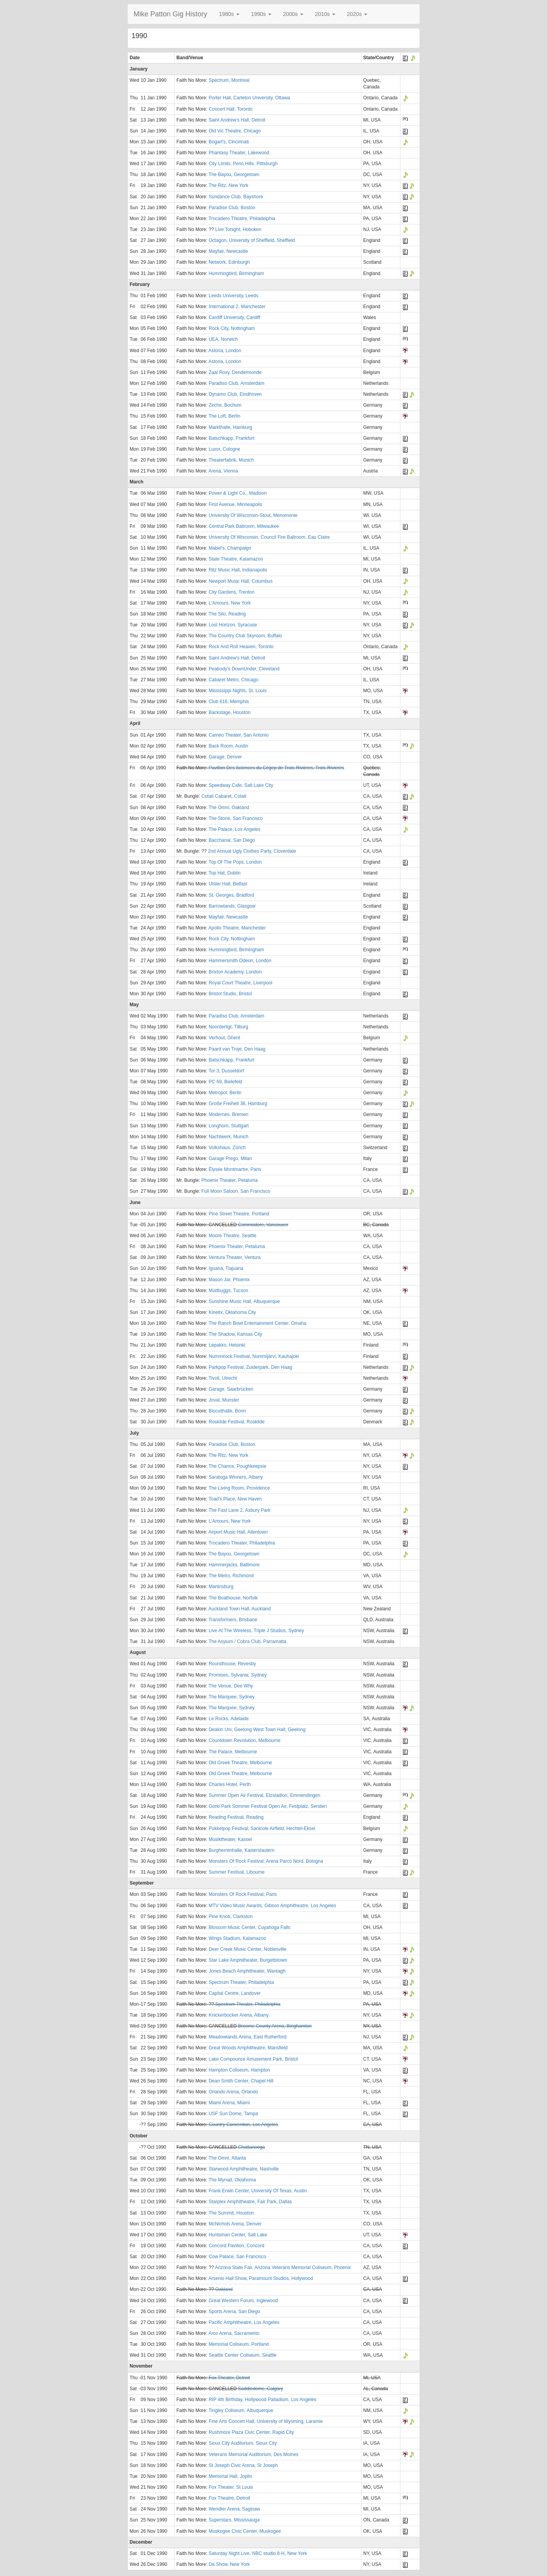  I want to click on Parkpop Festival, Zuiderpark, Den Haag, so click(250, 1367).